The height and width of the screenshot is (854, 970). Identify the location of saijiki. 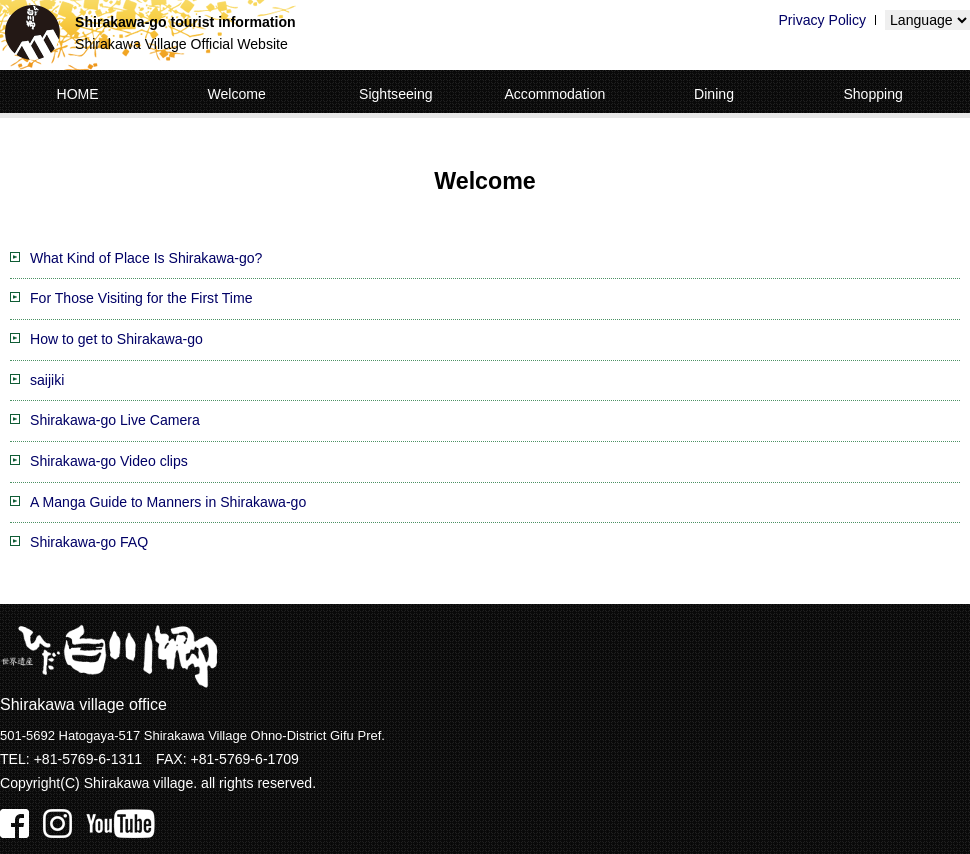
(47, 380).